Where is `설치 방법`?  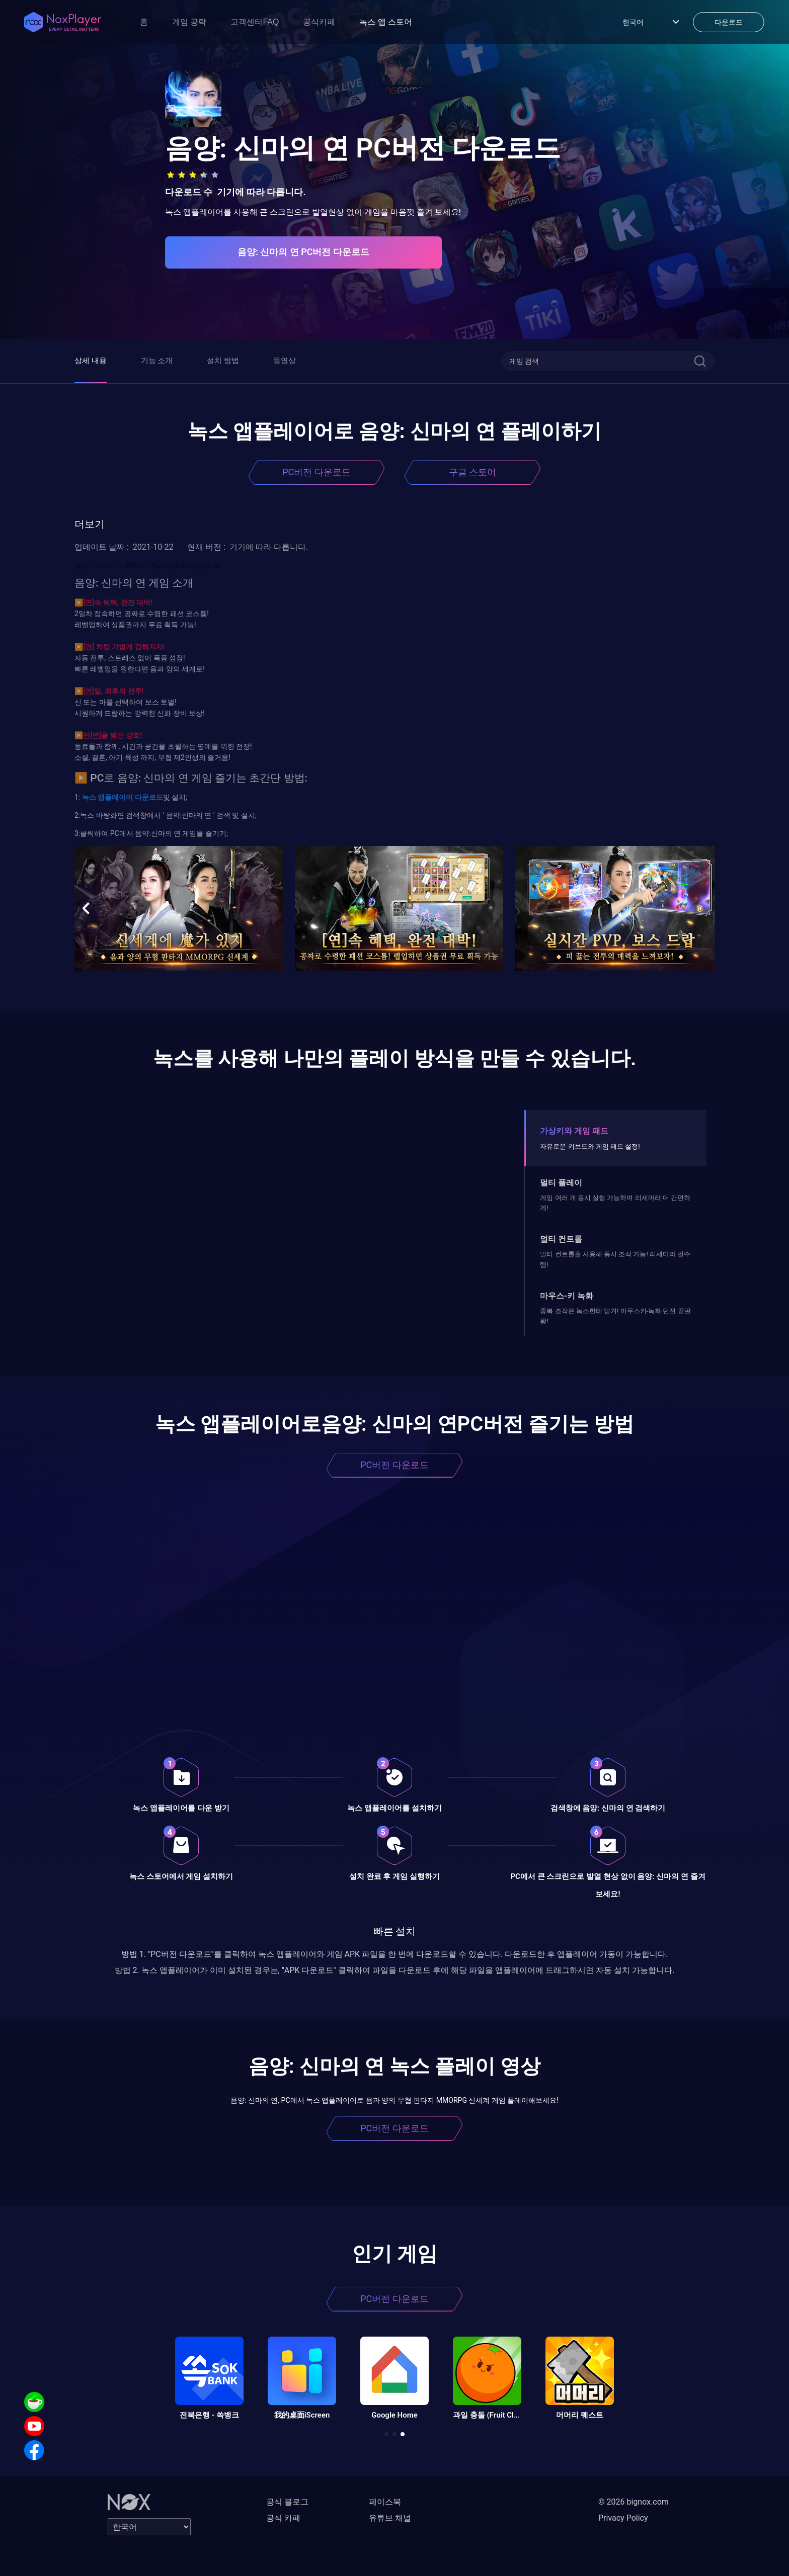
설치 방법 is located at coordinates (223, 360).